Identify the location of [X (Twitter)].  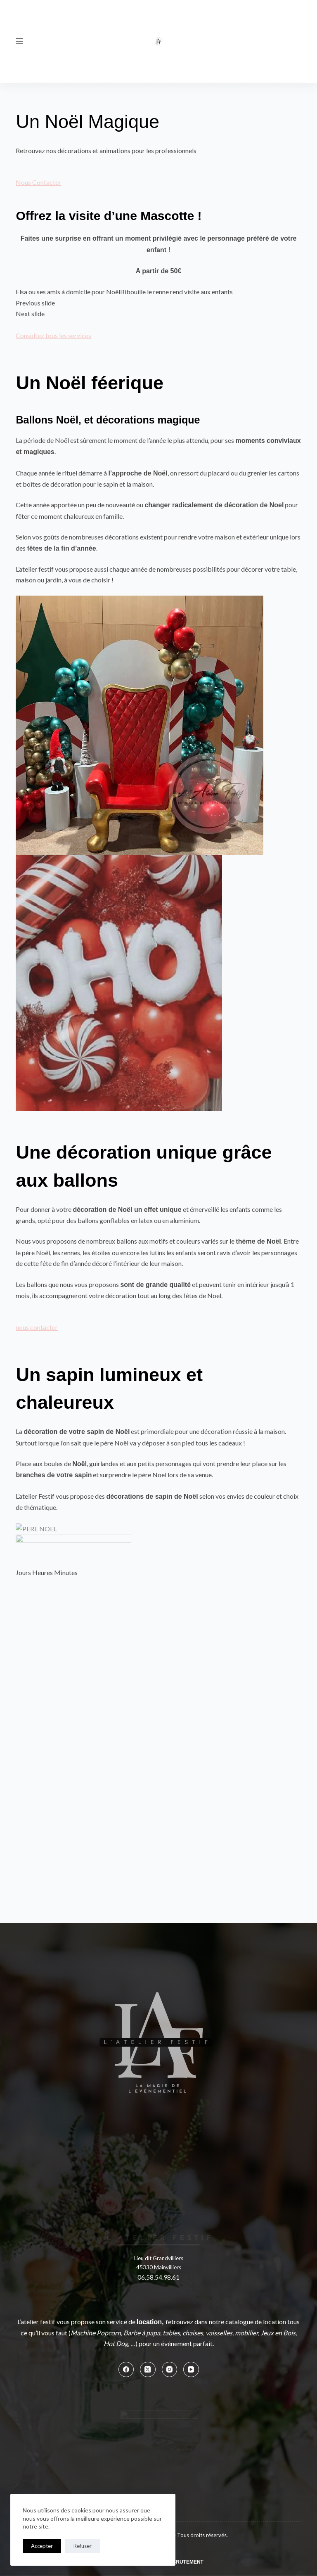
(148, 2161).